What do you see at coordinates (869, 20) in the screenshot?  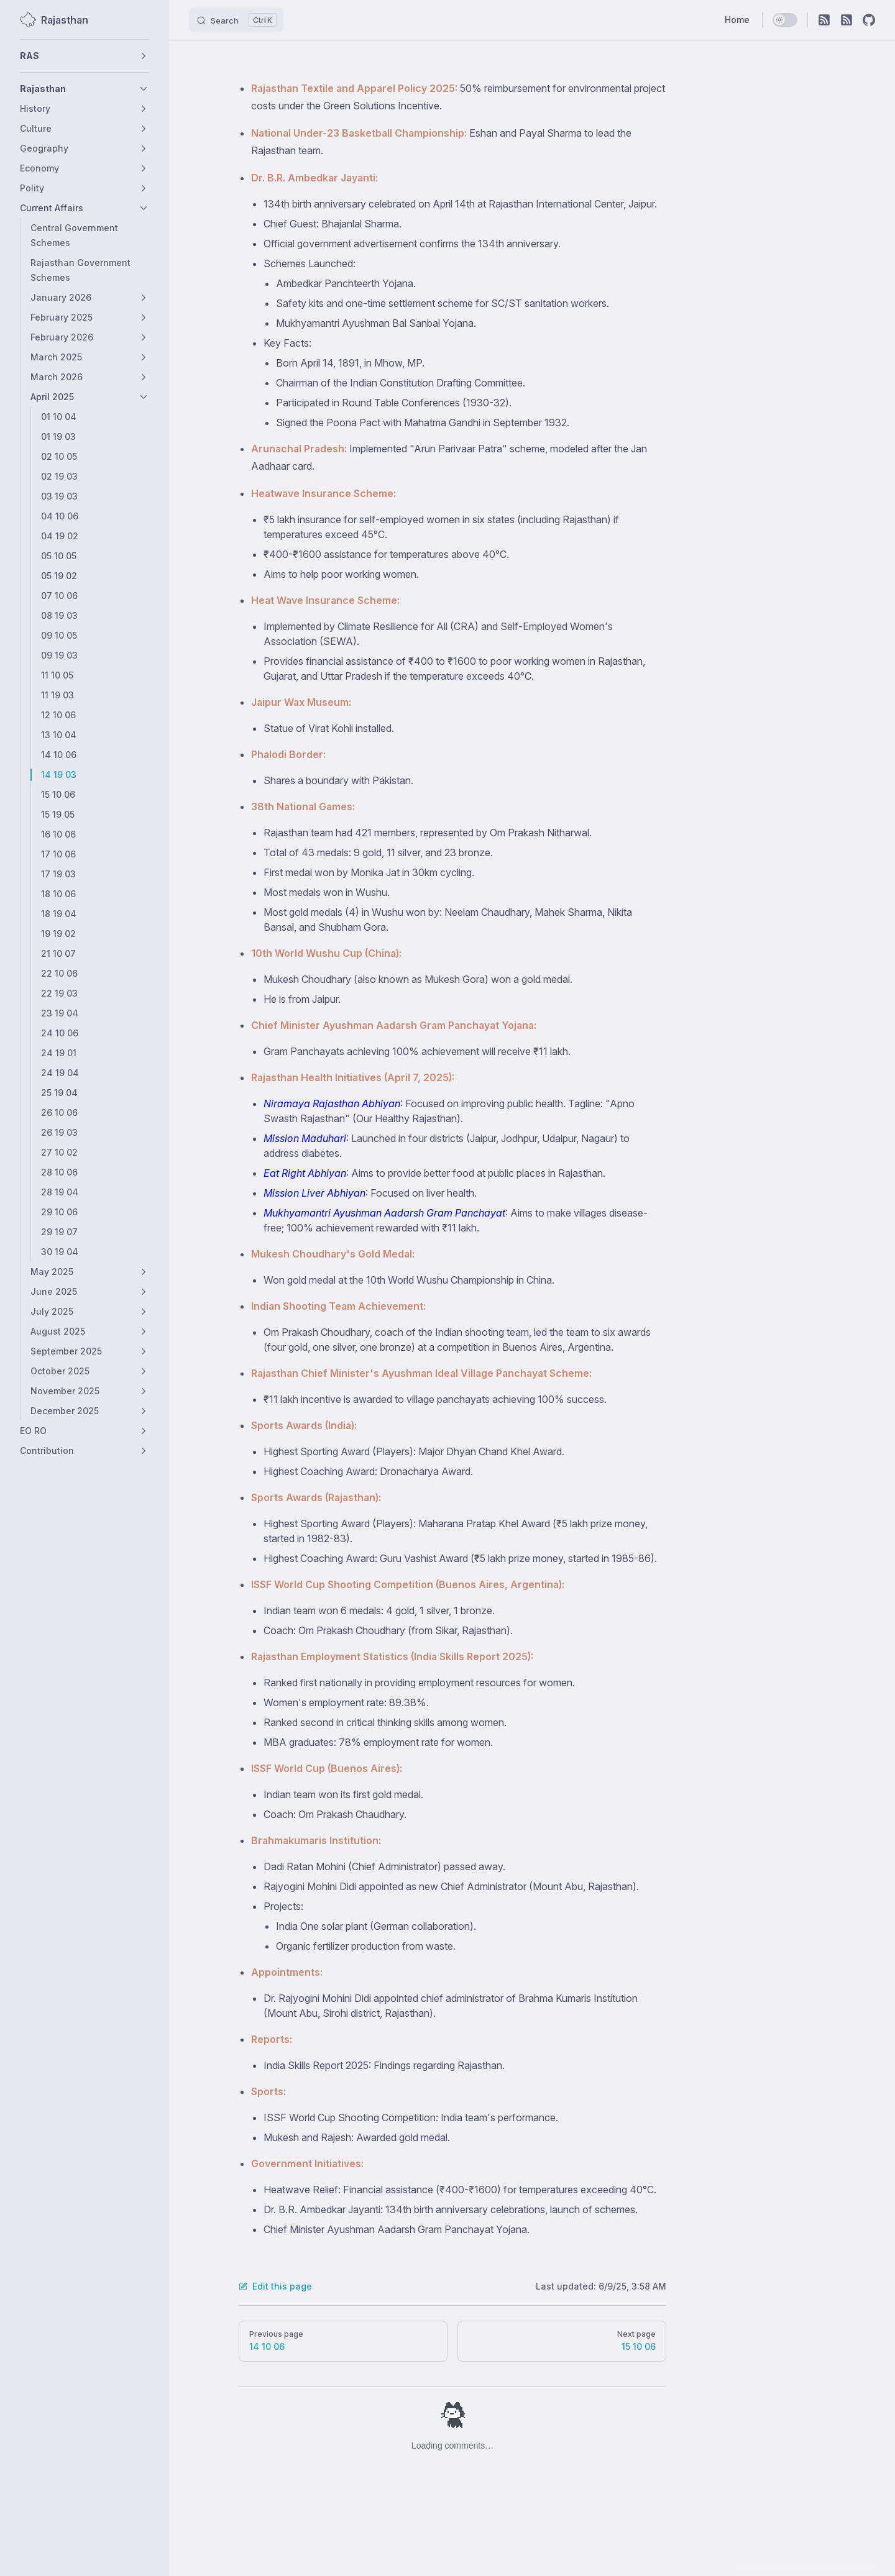 I see `[github]` at bounding box center [869, 20].